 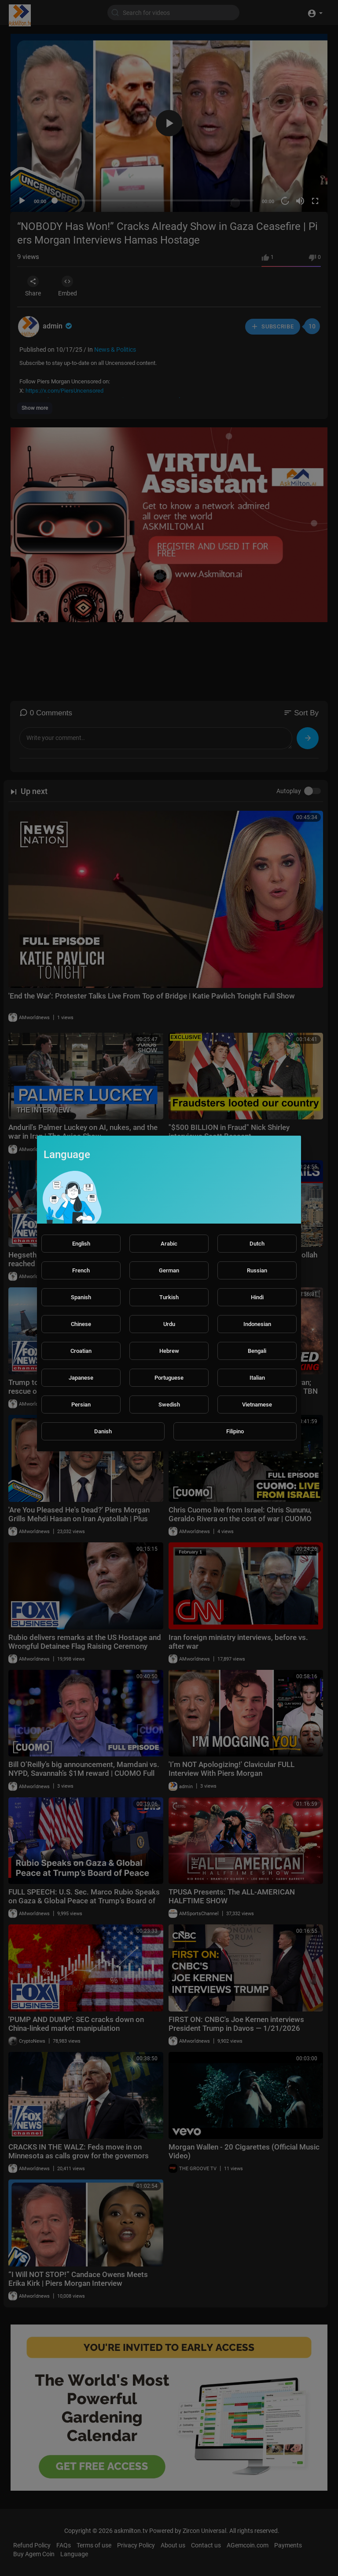 What do you see at coordinates (169, 1243) in the screenshot?
I see `Arabic` at bounding box center [169, 1243].